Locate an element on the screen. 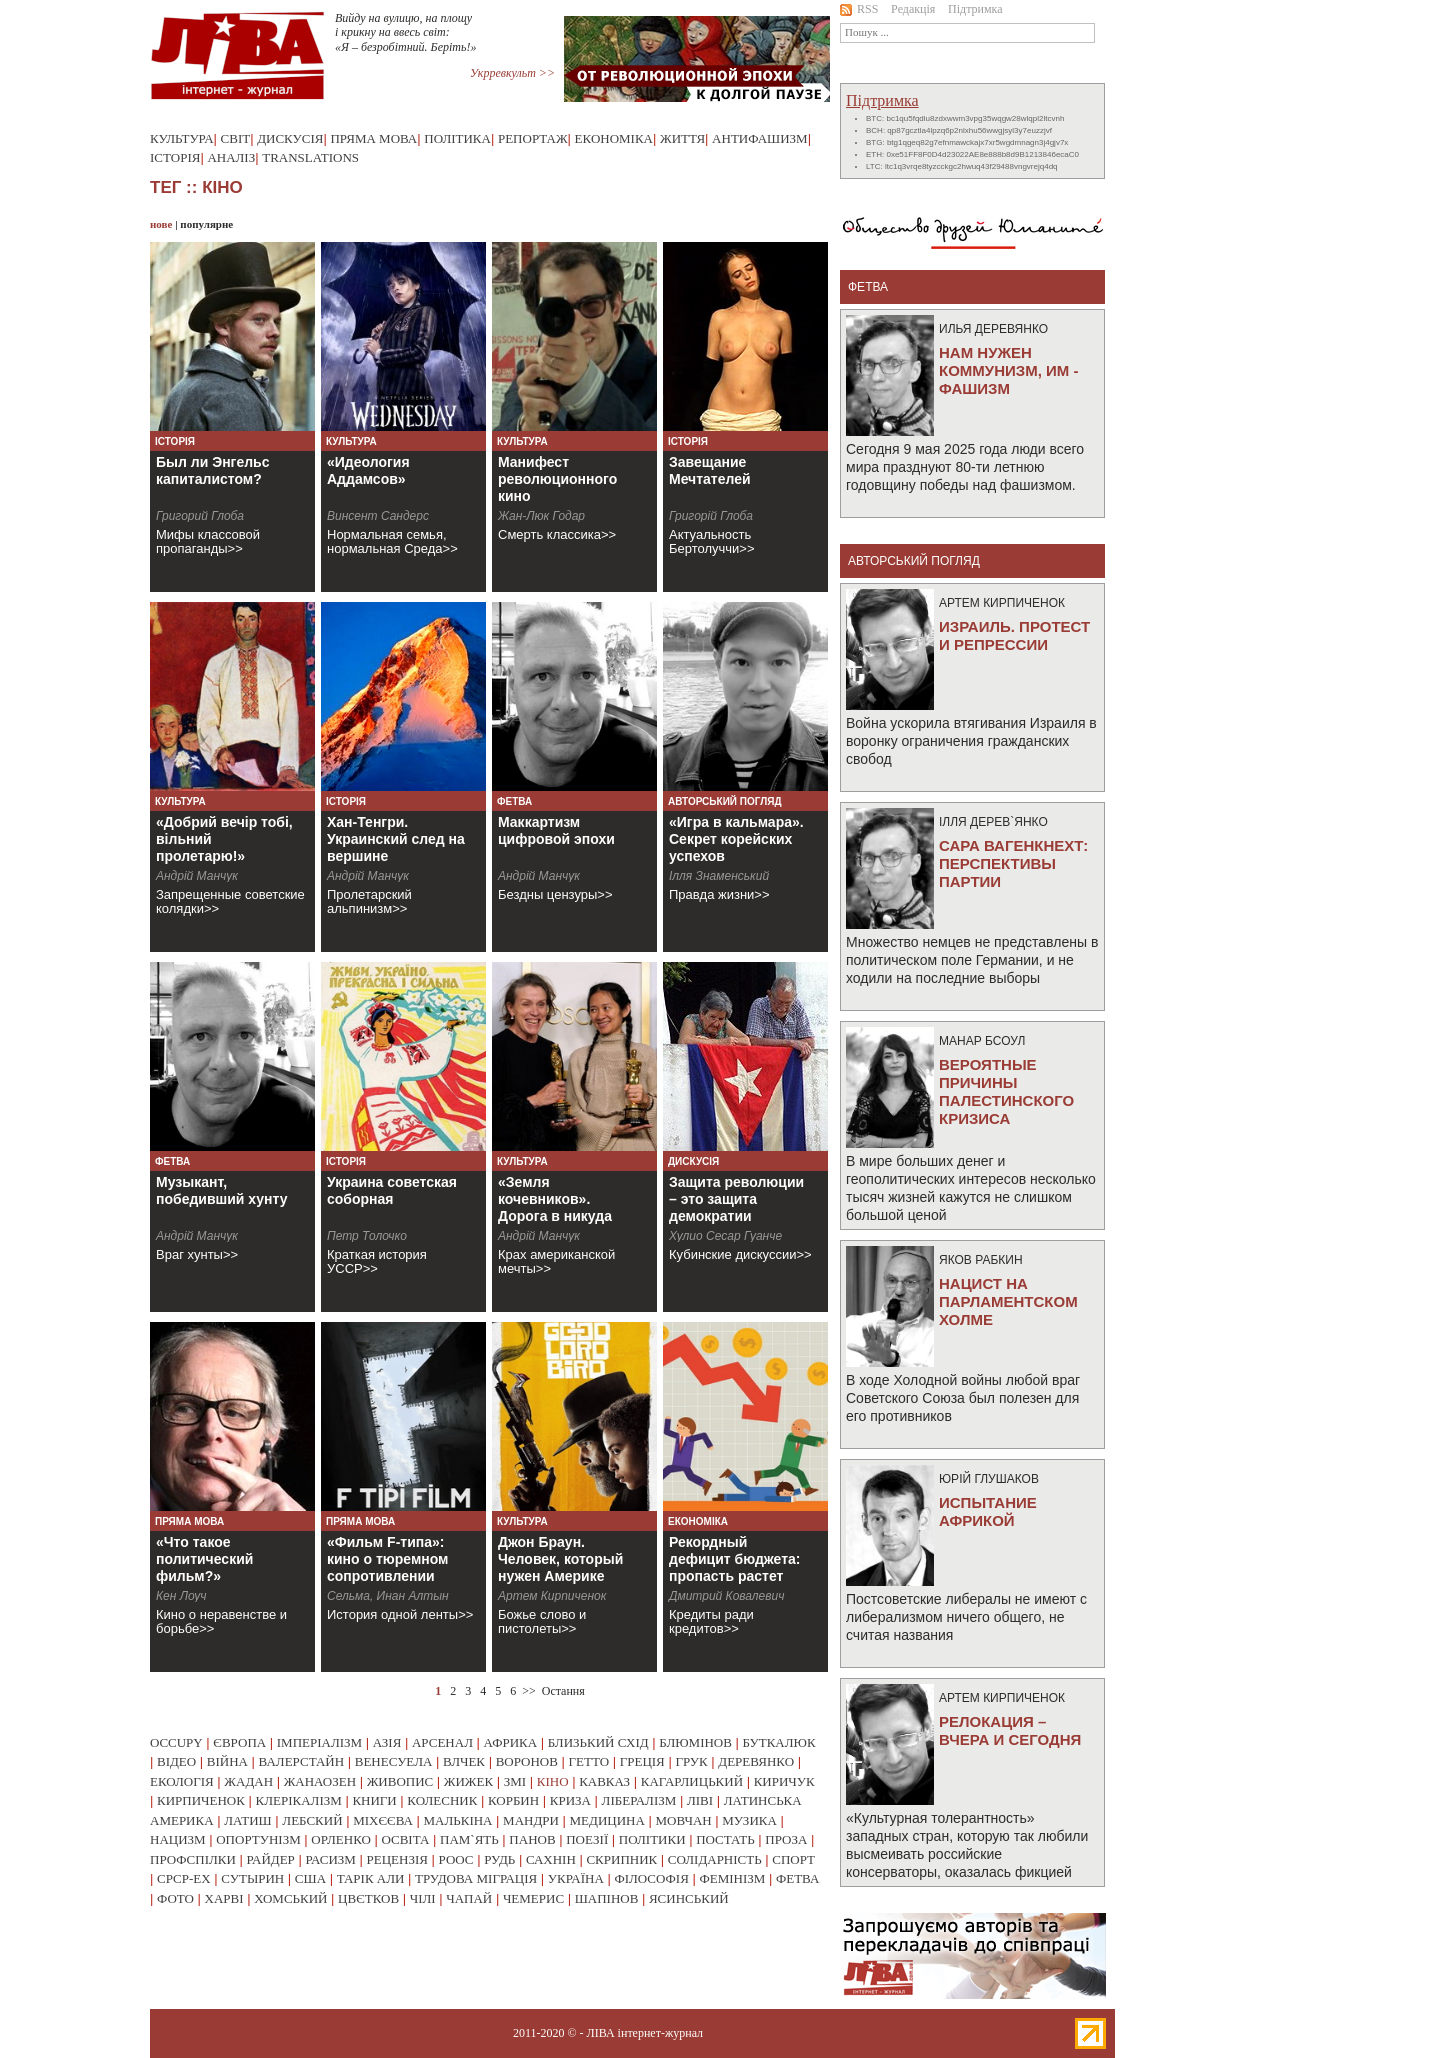  тарік али is located at coordinates (371, 1878).